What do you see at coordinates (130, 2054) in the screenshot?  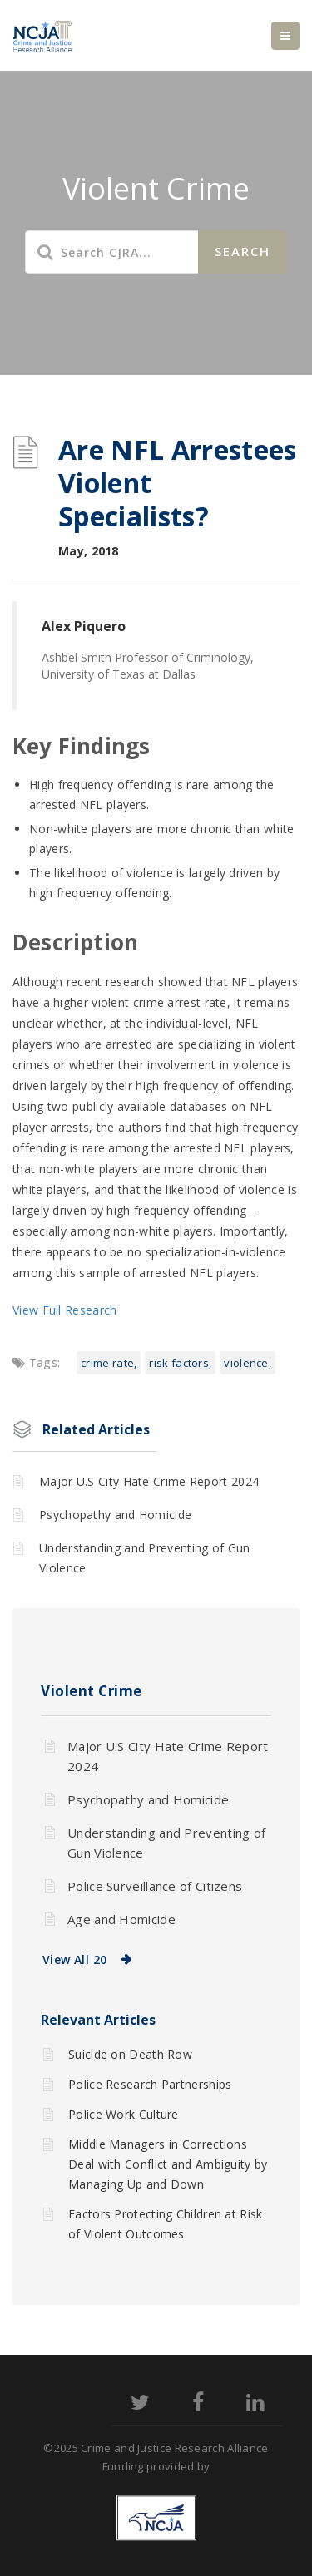 I see `Suicide on Death Row` at bounding box center [130, 2054].